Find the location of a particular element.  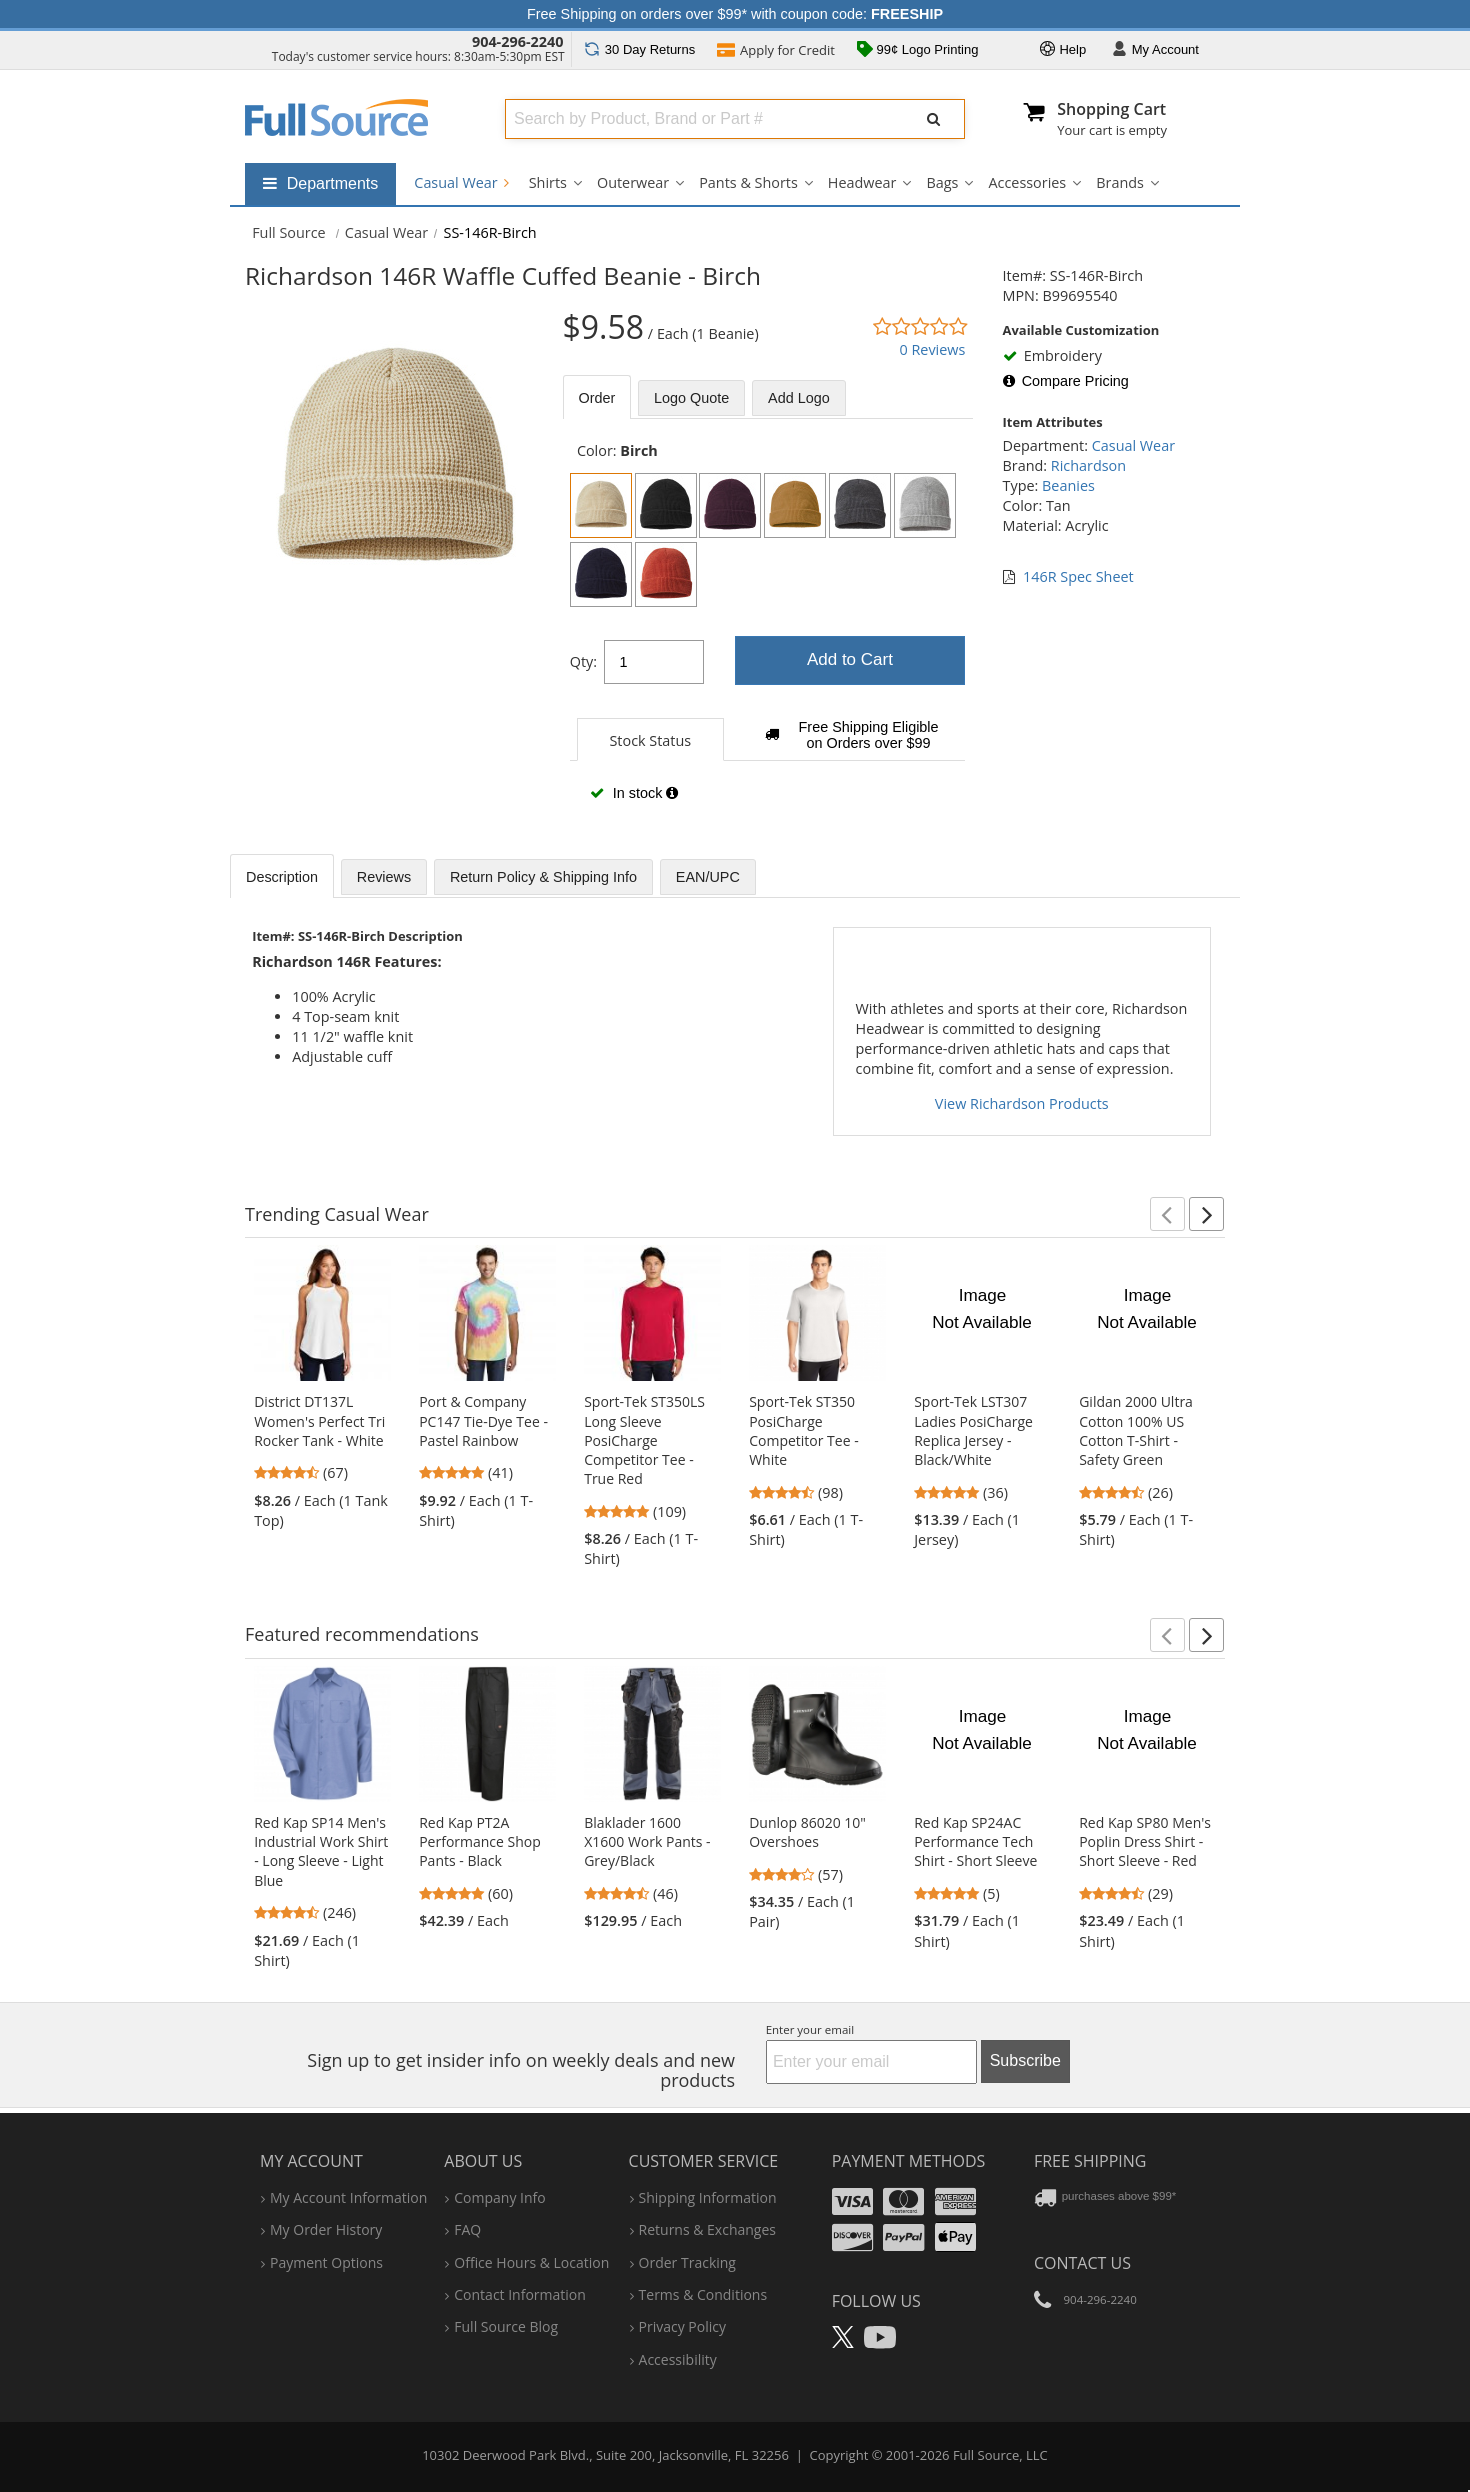

[Home Full Source] is located at coordinates (289, 232).